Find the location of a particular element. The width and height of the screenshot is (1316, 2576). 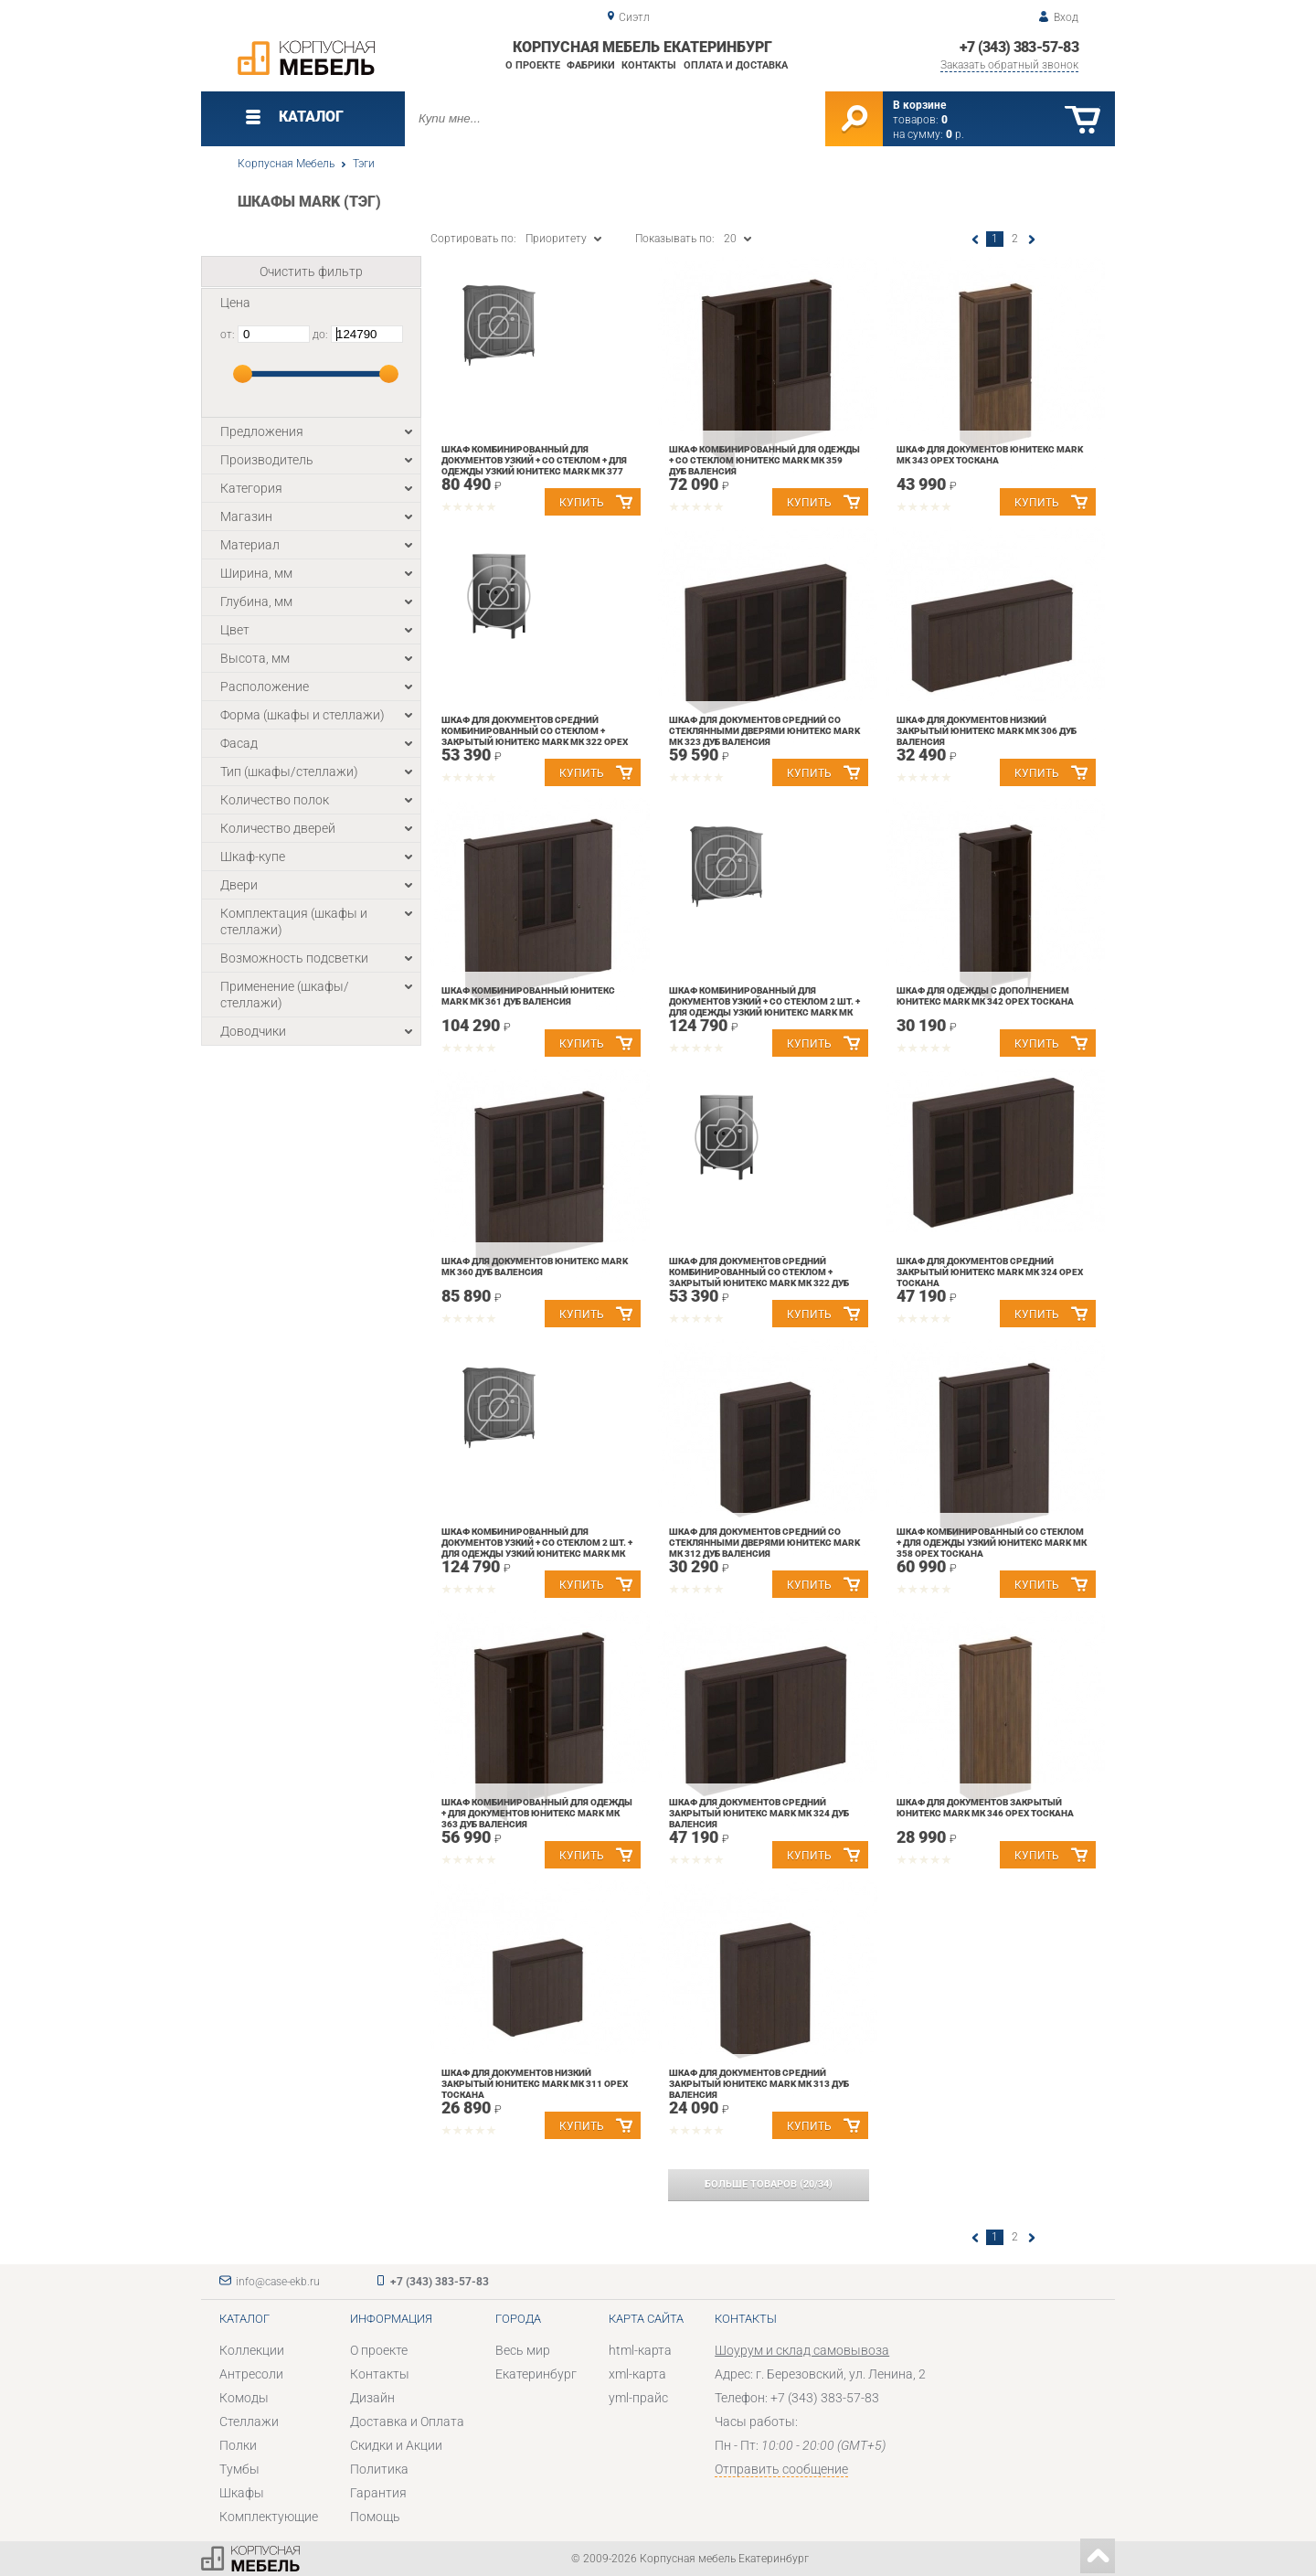

Доставка и Оплата is located at coordinates (407, 2421).